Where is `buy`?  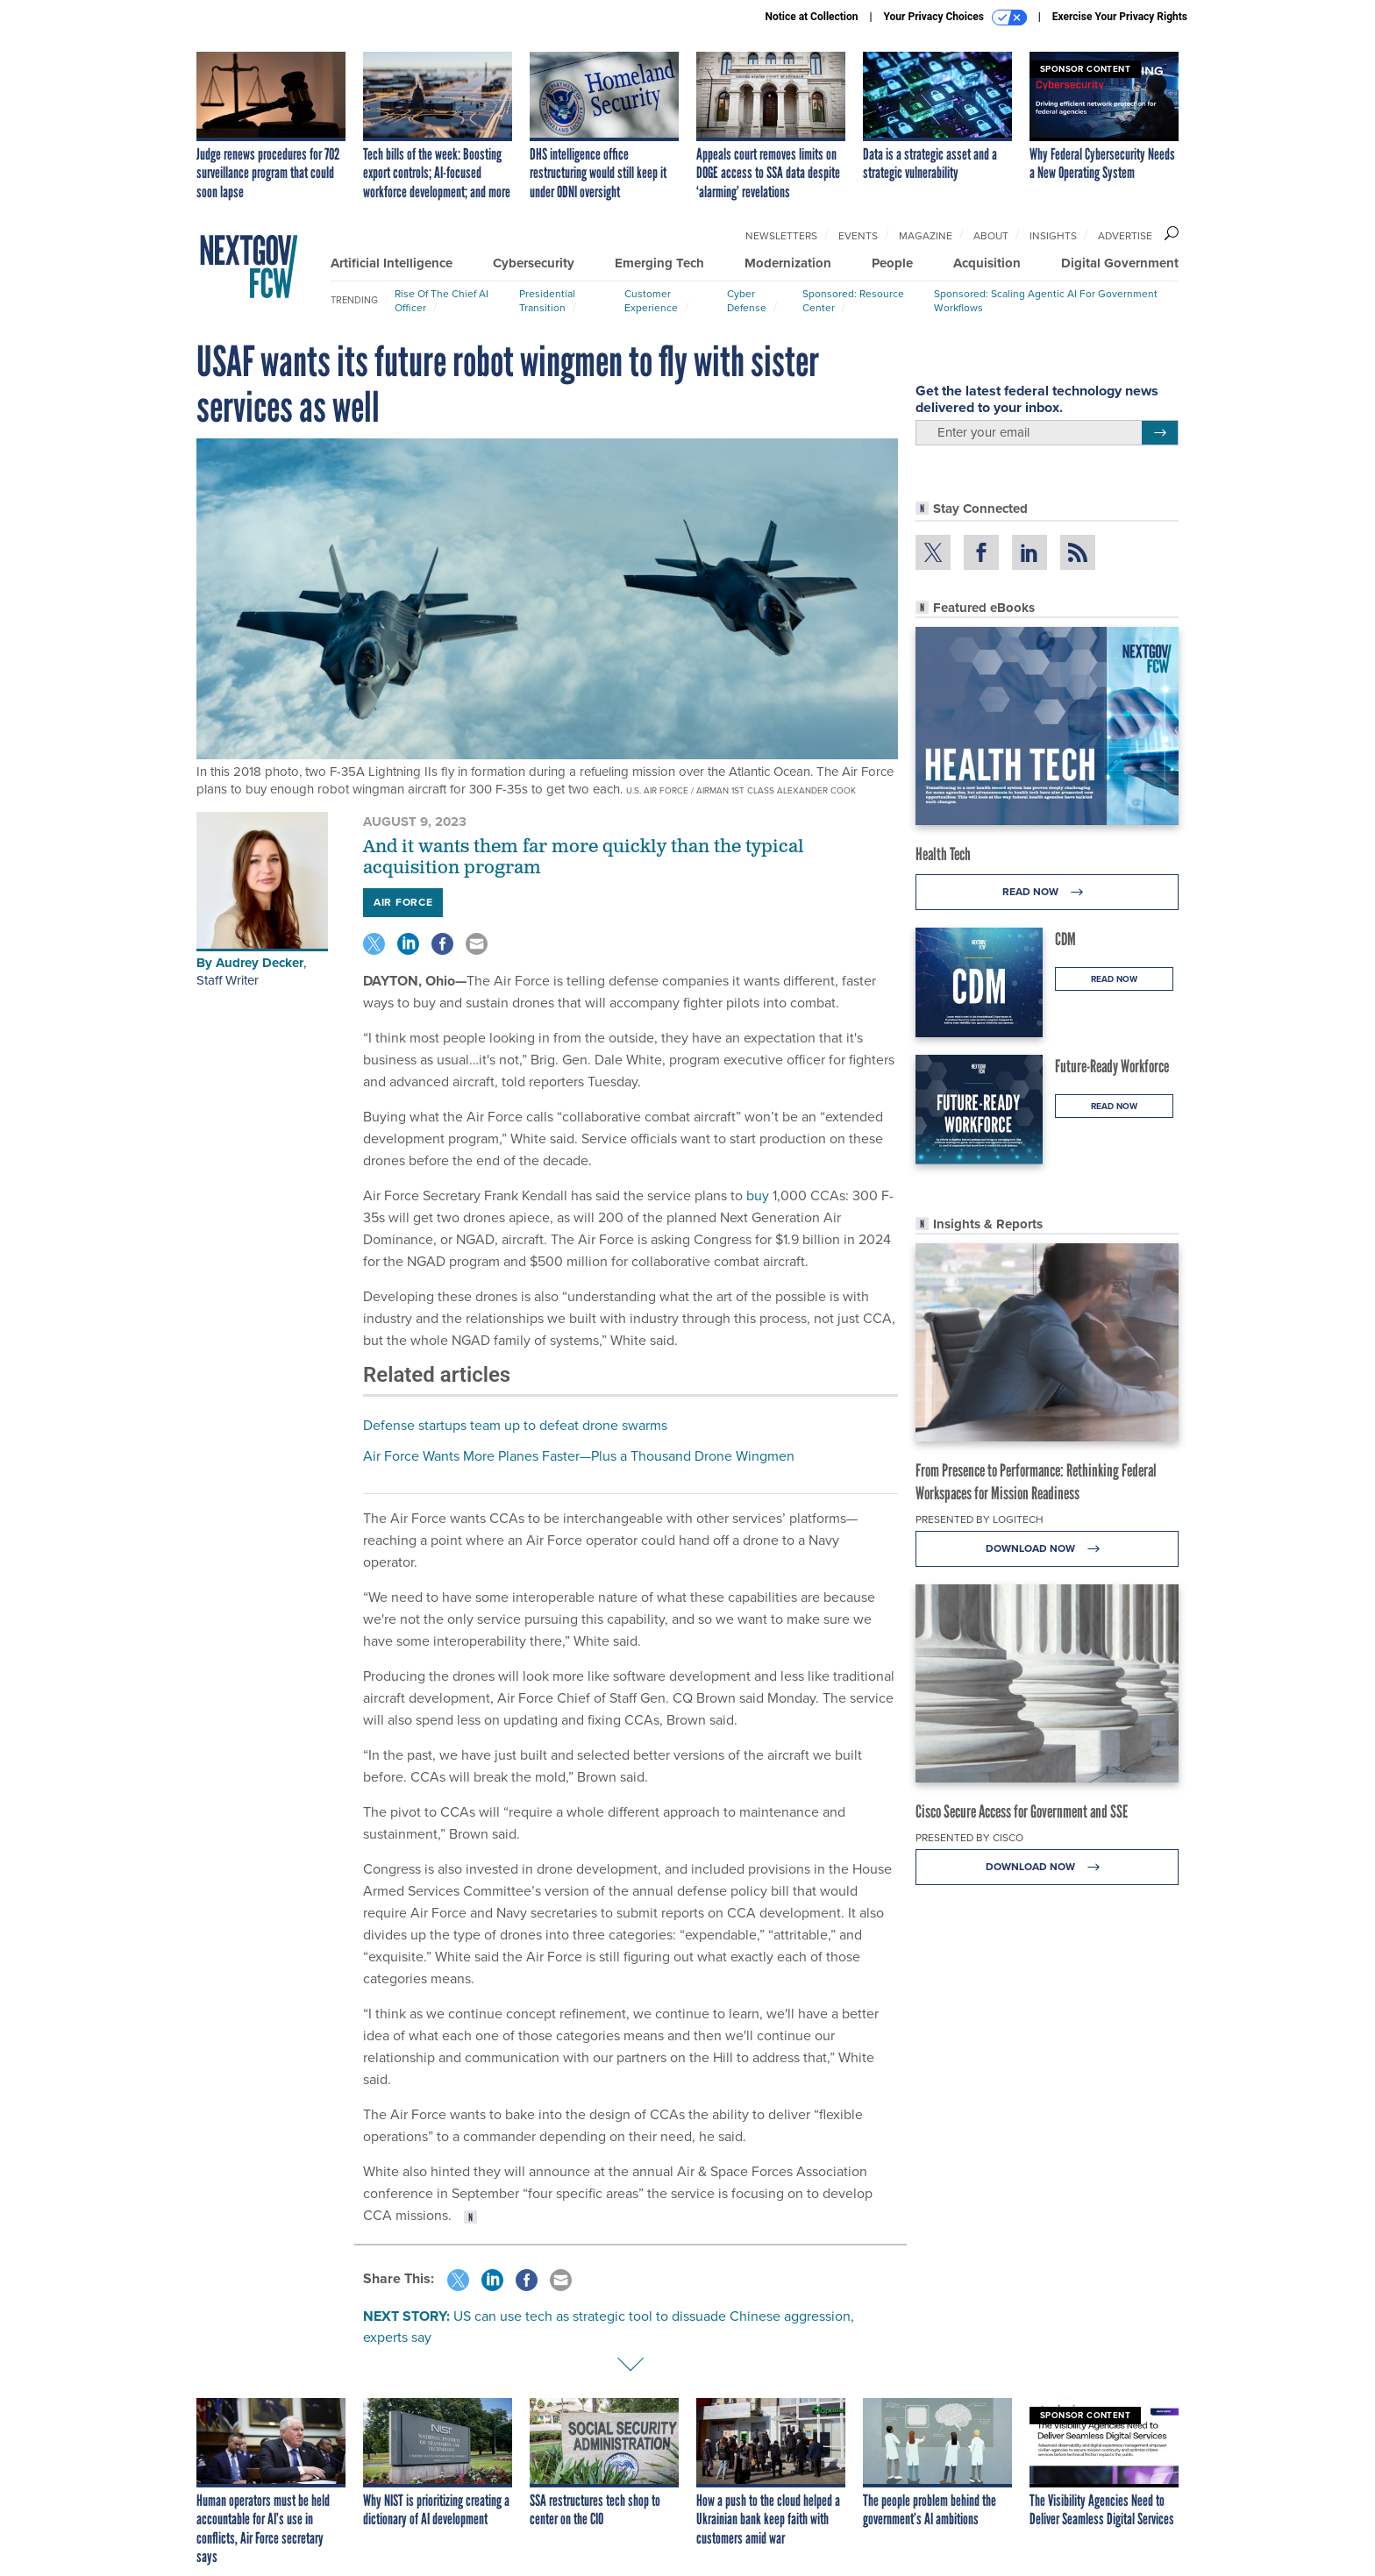 buy is located at coordinates (757, 1195).